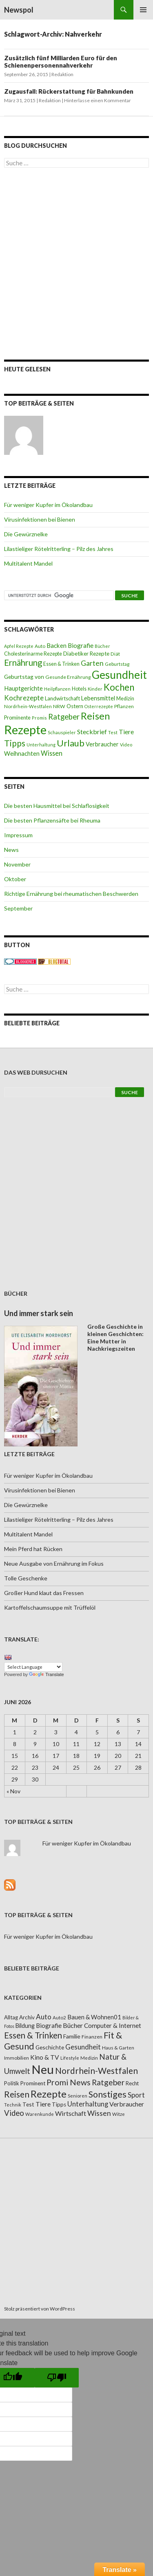 This screenshot has height=2576, width=153. Describe the element at coordinates (71, 893) in the screenshot. I see `Richtige Ernährung bei rheumatischen Beschwerden` at that location.